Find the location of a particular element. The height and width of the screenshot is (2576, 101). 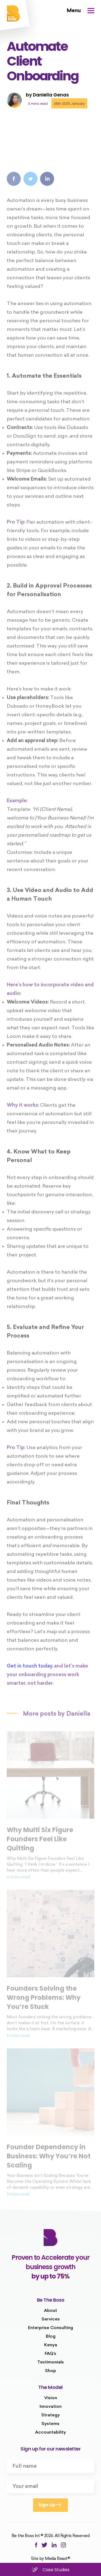

Kenya is located at coordinates (50, 2345).